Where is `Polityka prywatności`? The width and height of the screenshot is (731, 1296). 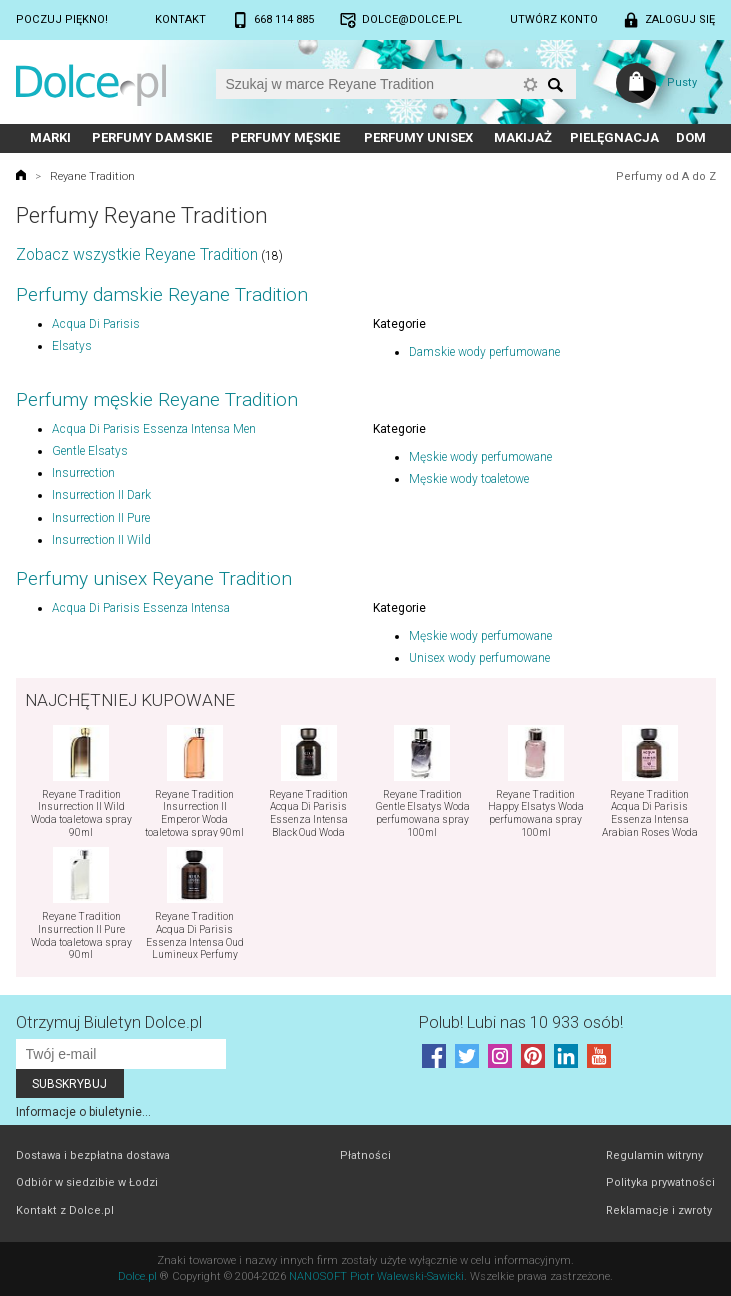
Polityka prywatności is located at coordinates (660, 1182).